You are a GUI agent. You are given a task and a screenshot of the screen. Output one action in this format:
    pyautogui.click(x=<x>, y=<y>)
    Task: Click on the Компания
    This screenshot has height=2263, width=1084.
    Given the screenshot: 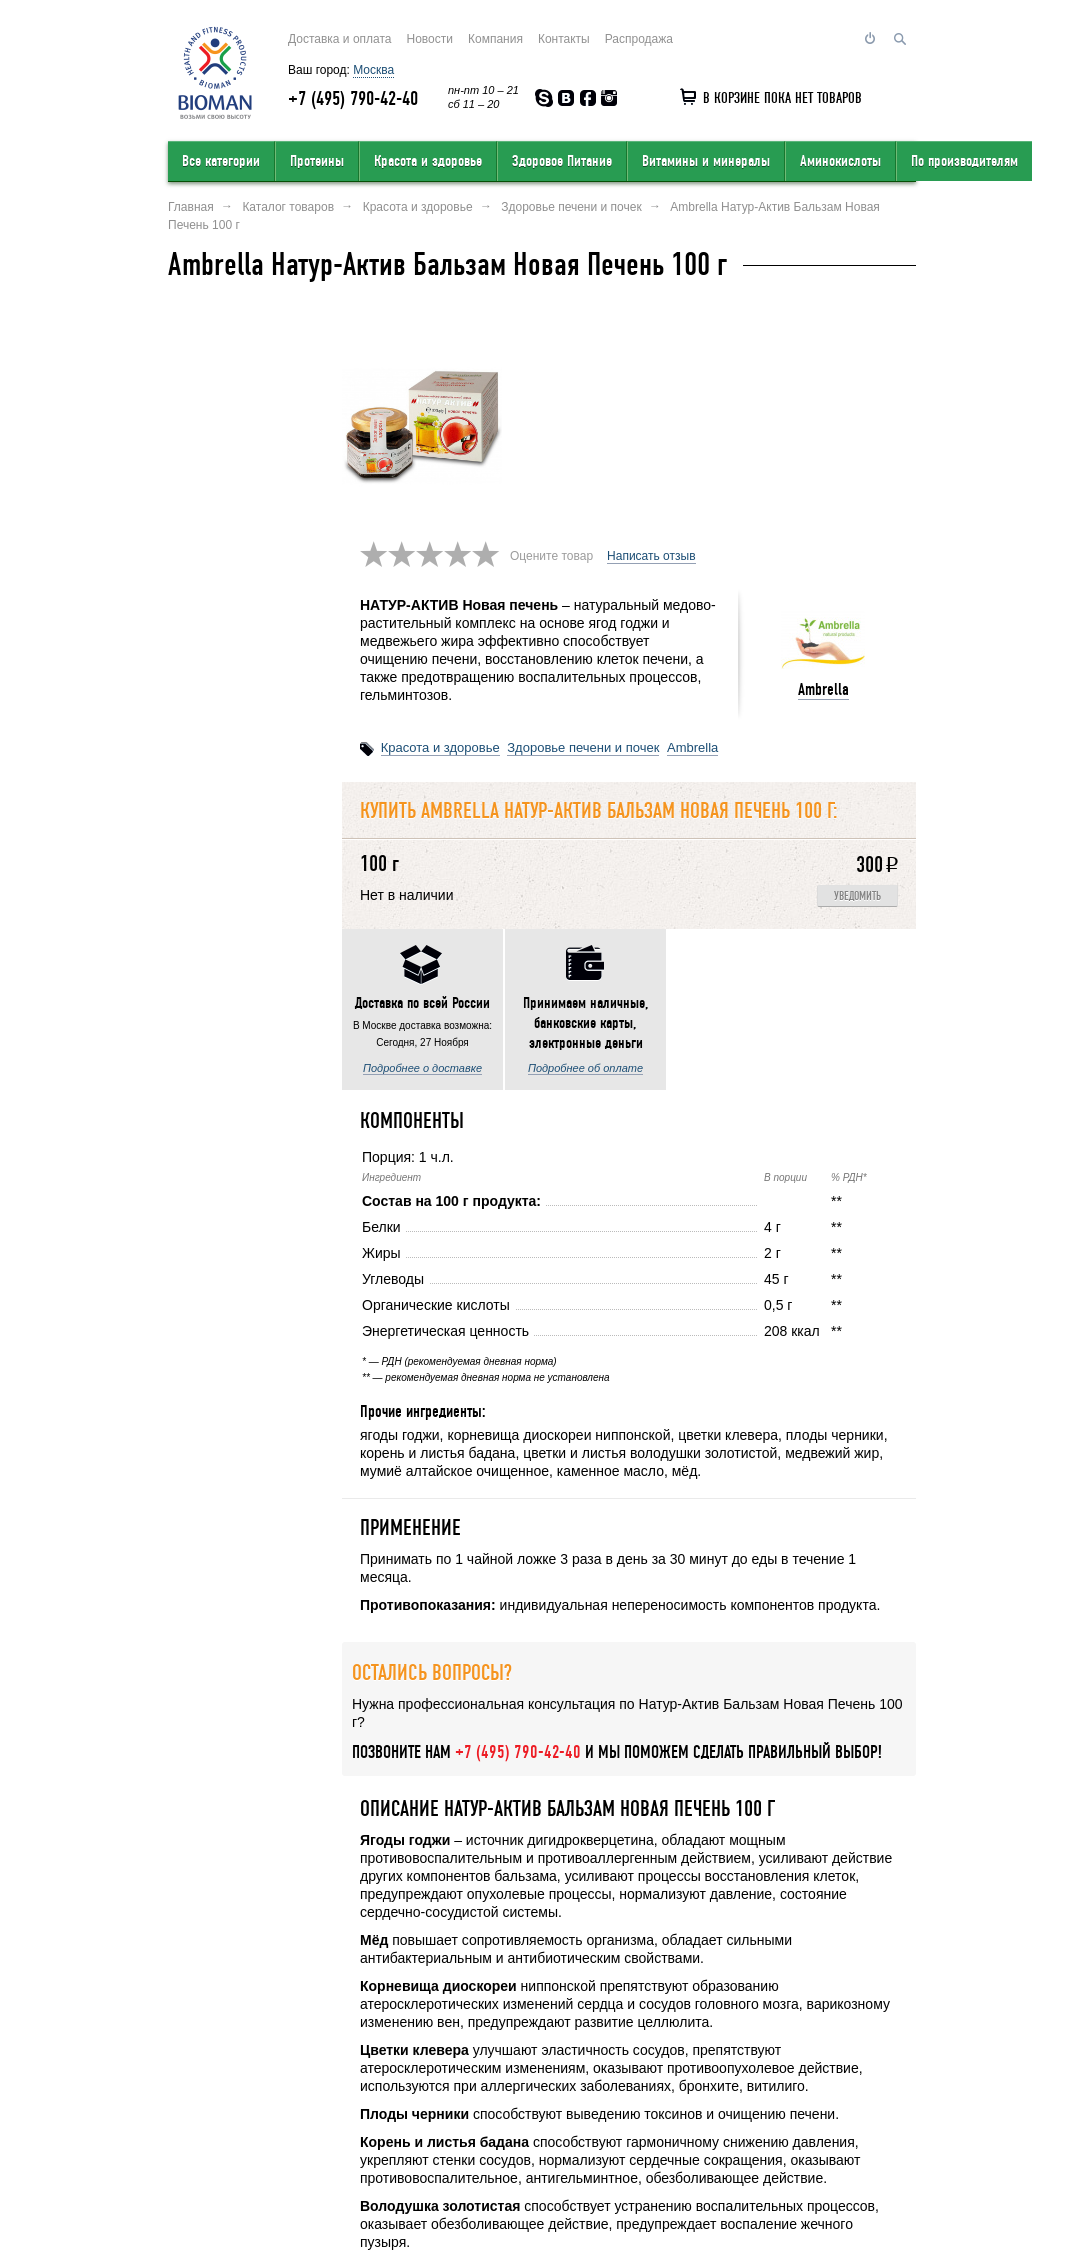 What is the action you would take?
    pyautogui.click(x=495, y=39)
    